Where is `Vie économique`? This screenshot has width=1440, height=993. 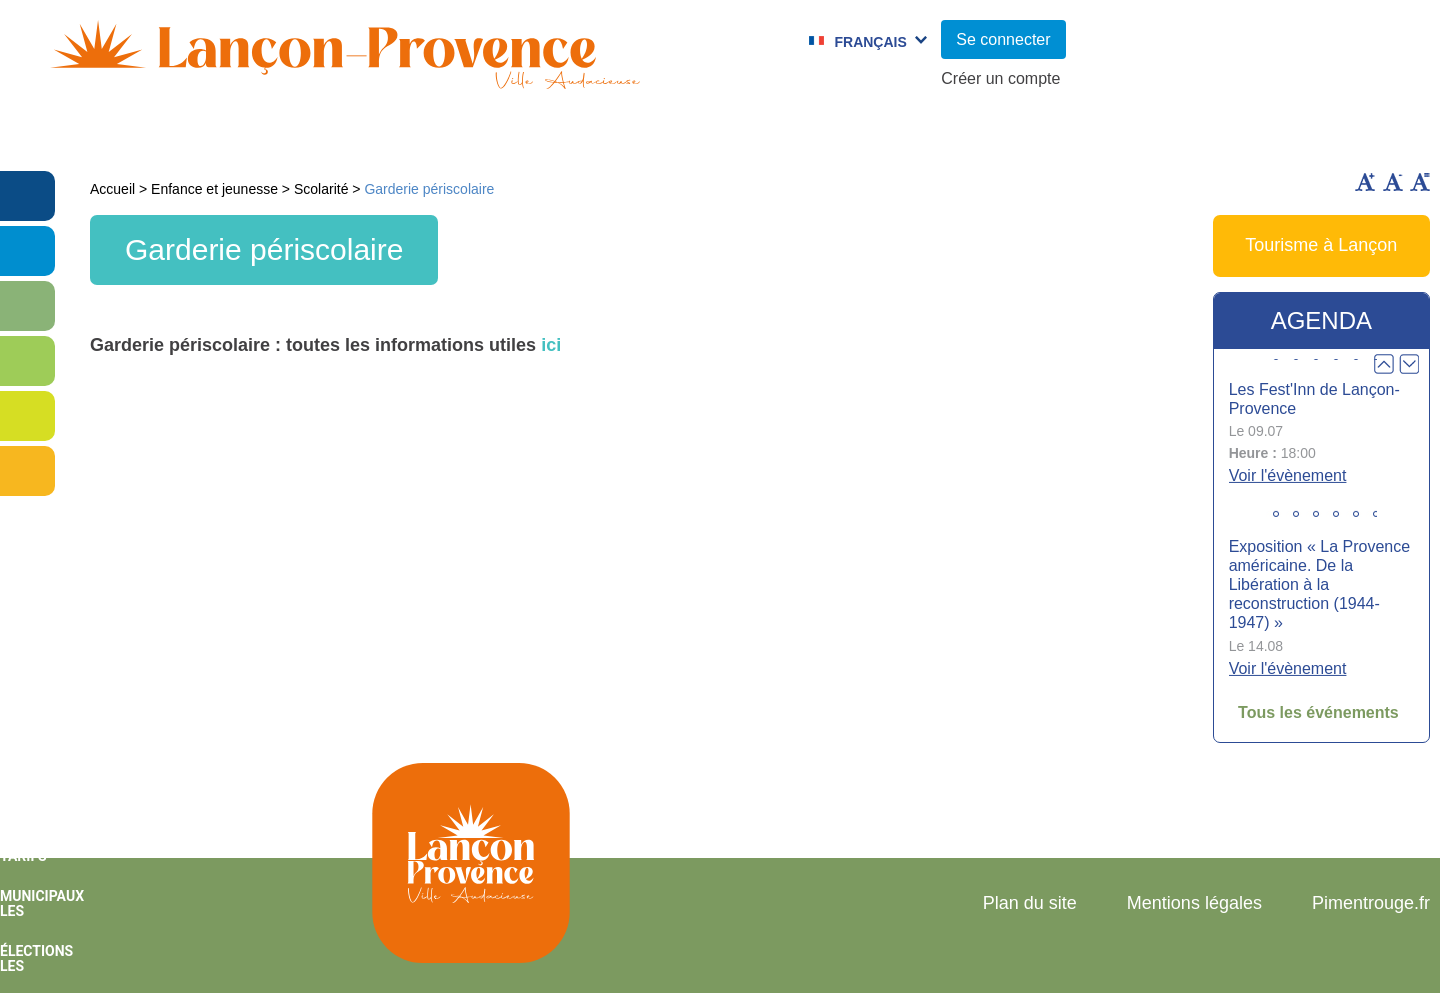
Vie économique is located at coordinates (1323, 135).